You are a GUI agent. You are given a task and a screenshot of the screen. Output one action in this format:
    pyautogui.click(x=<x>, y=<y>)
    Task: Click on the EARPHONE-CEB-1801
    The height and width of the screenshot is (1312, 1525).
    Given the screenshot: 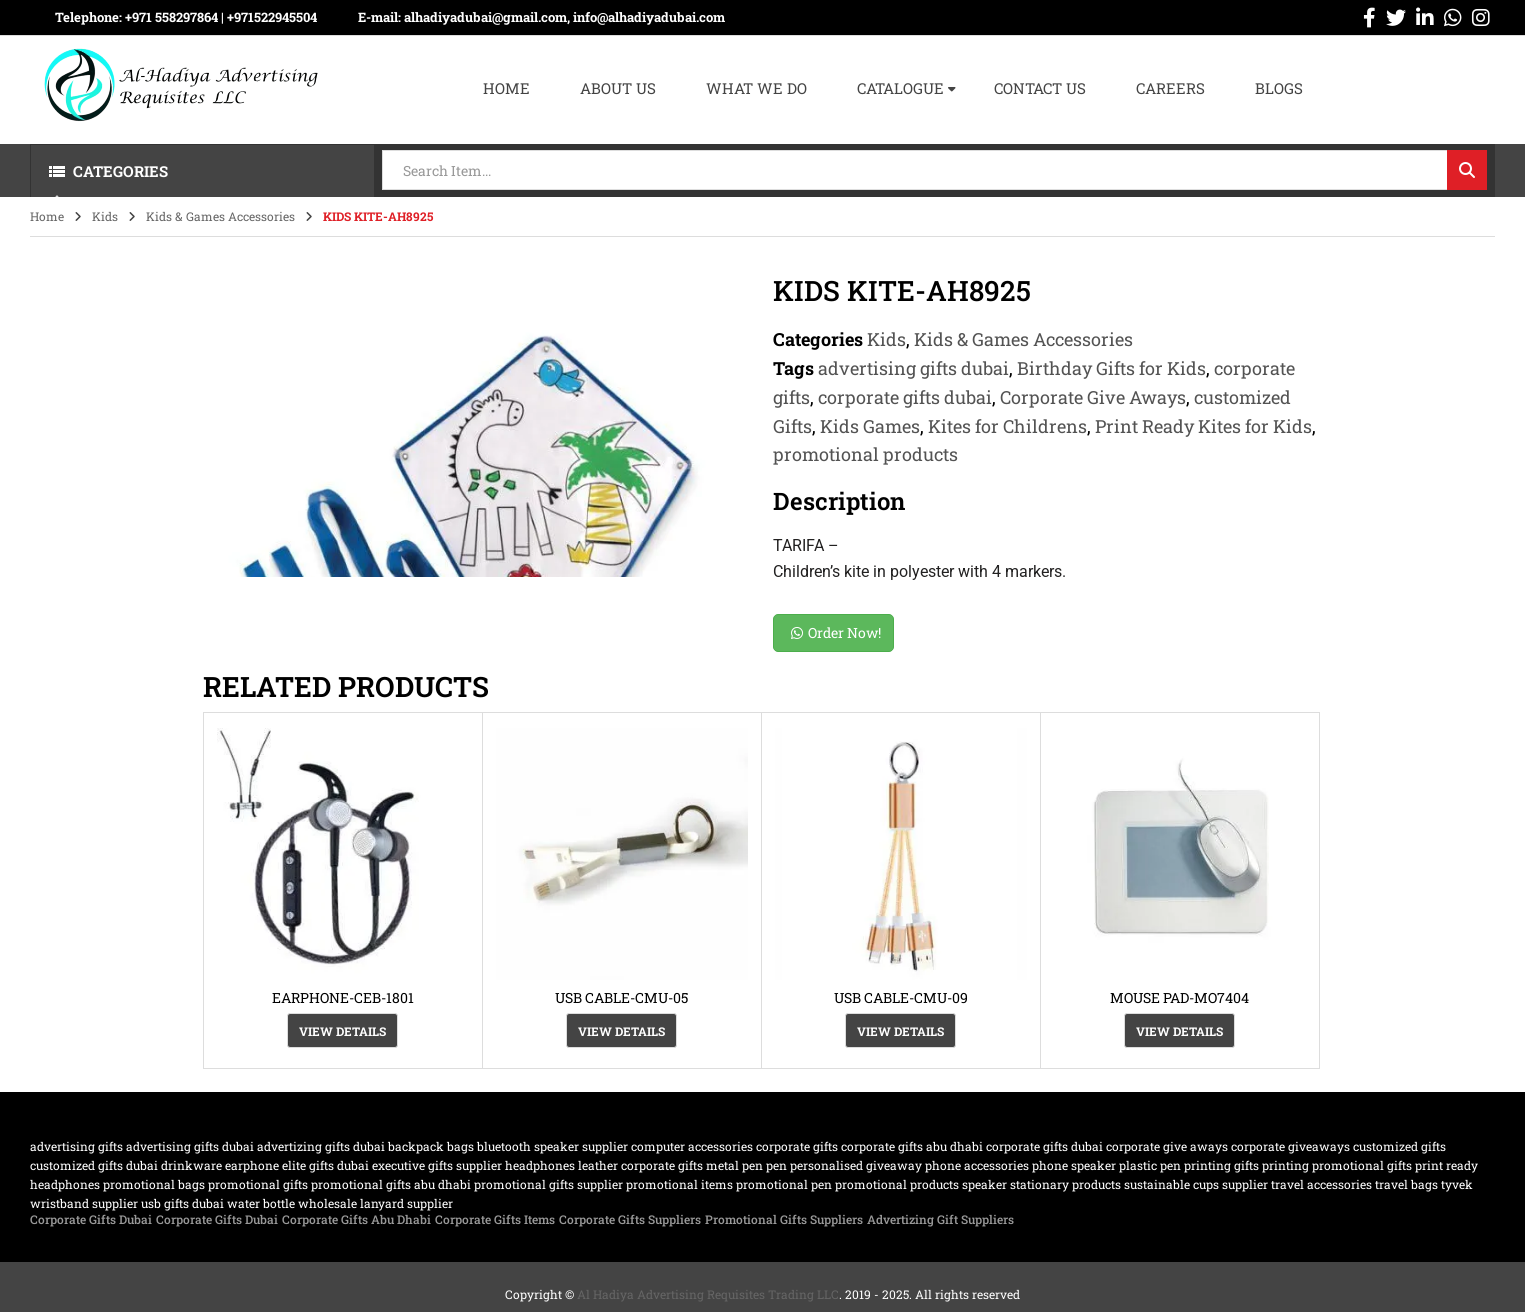 What is the action you would take?
    pyautogui.click(x=343, y=997)
    